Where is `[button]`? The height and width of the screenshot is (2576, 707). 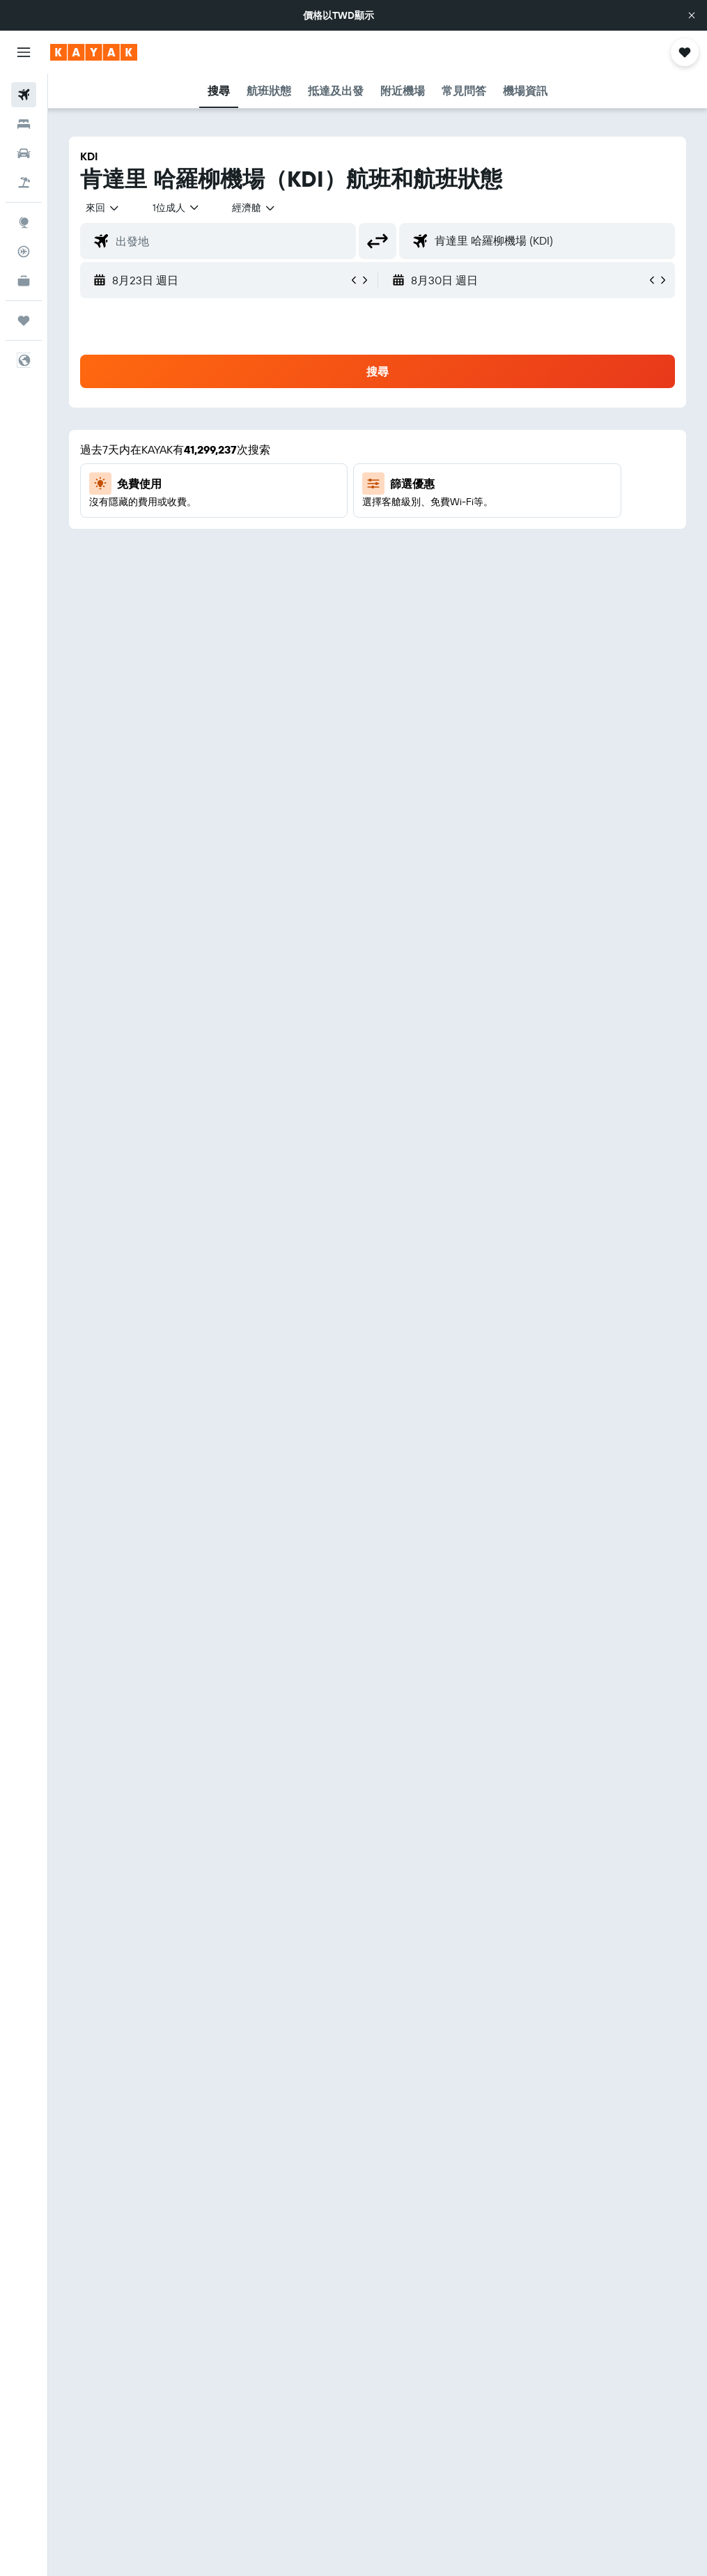 [button] is located at coordinates (691, 15).